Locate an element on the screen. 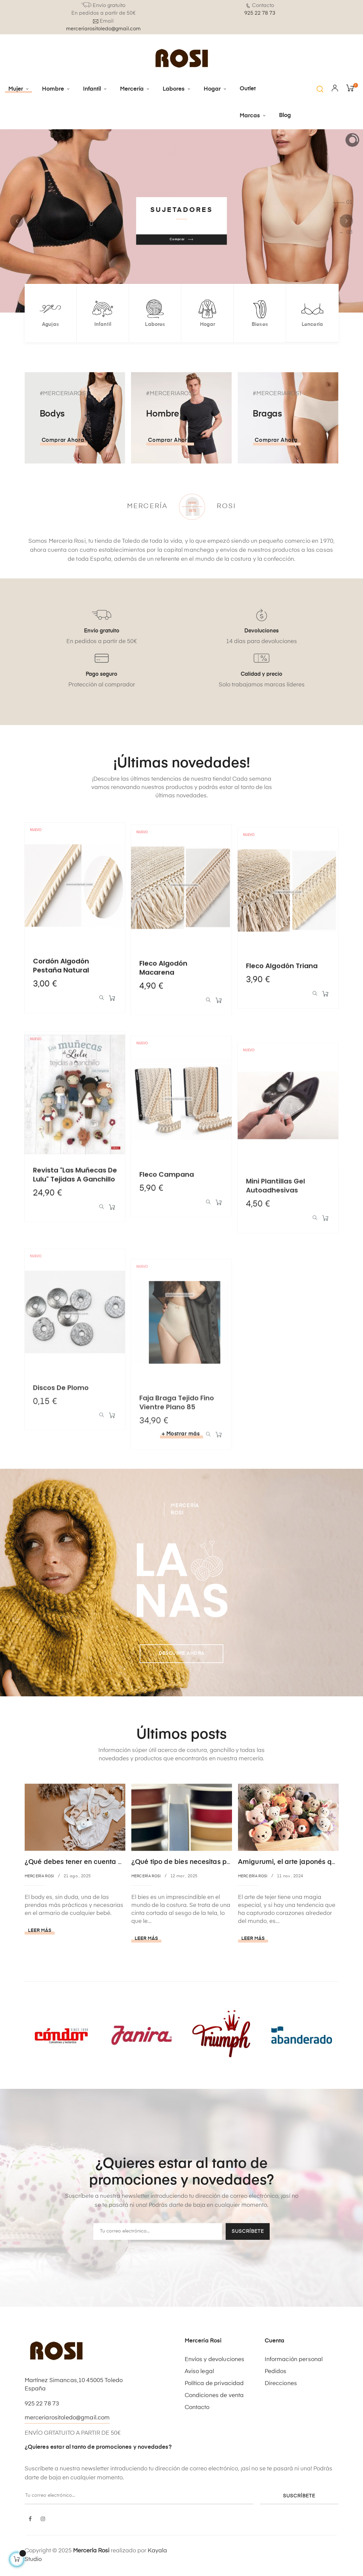 Image resolution: width=363 pixels, height=2576 pixels. Comprar ahora is located at coordinates (63, 440).